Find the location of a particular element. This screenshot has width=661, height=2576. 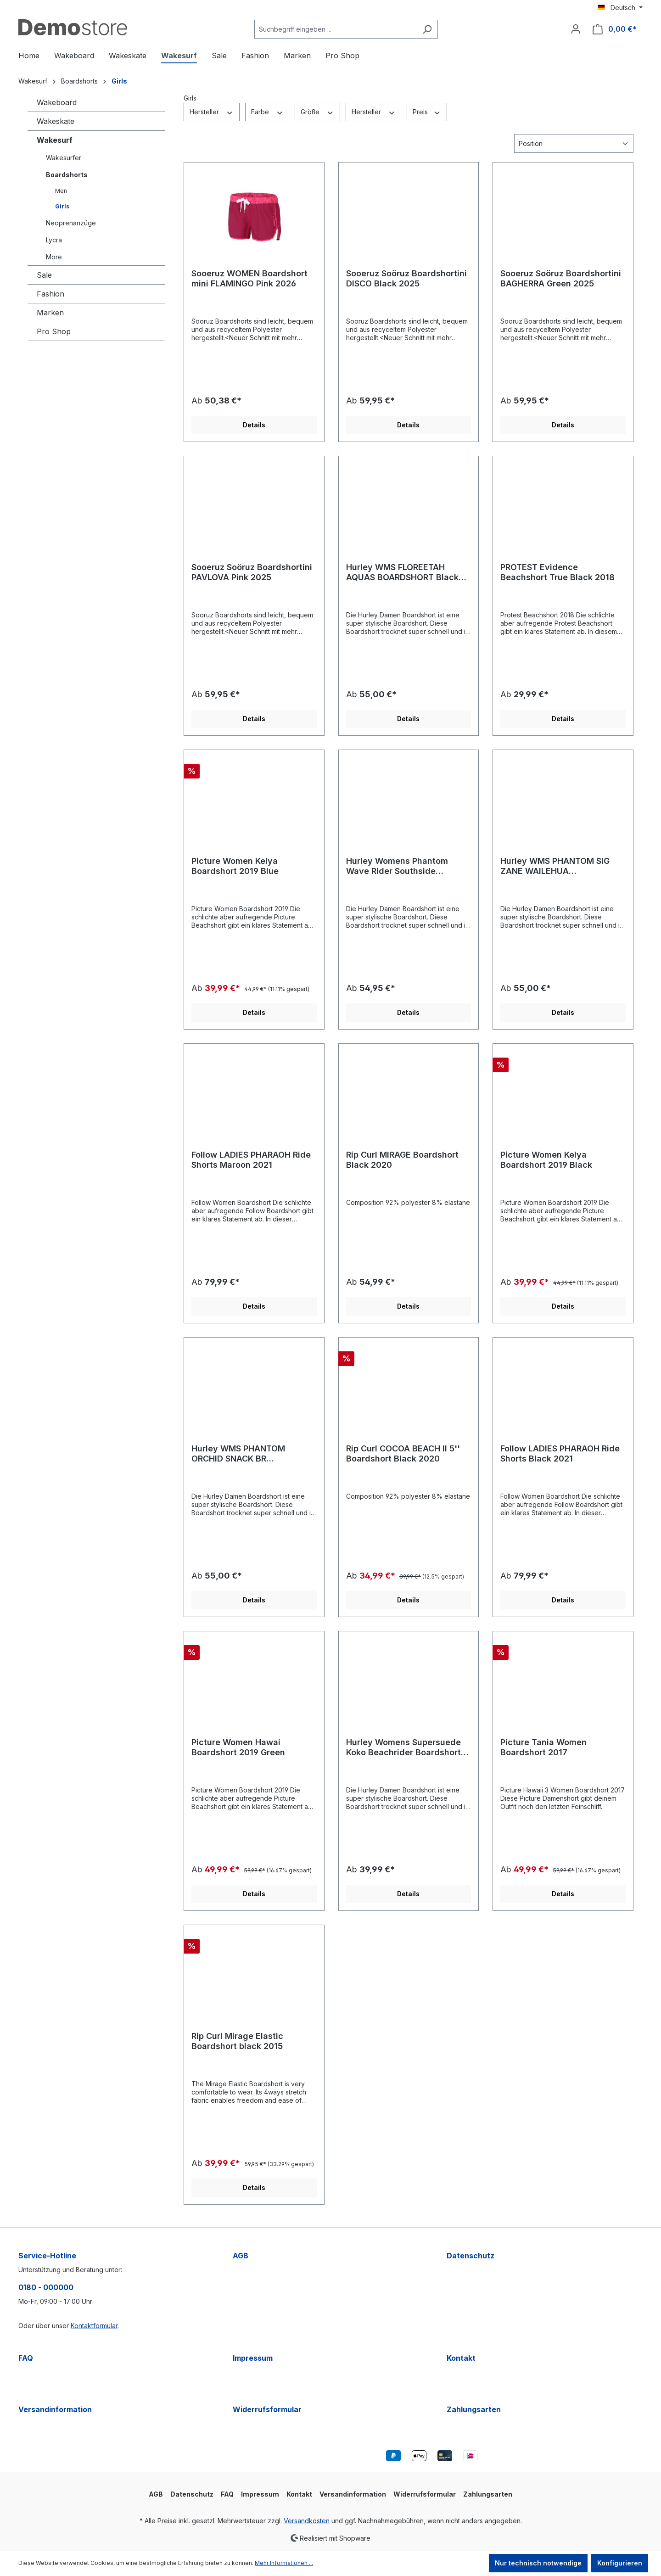

Picture Tania Women Boardshort 2017 is located at coordinates (543, 1747).